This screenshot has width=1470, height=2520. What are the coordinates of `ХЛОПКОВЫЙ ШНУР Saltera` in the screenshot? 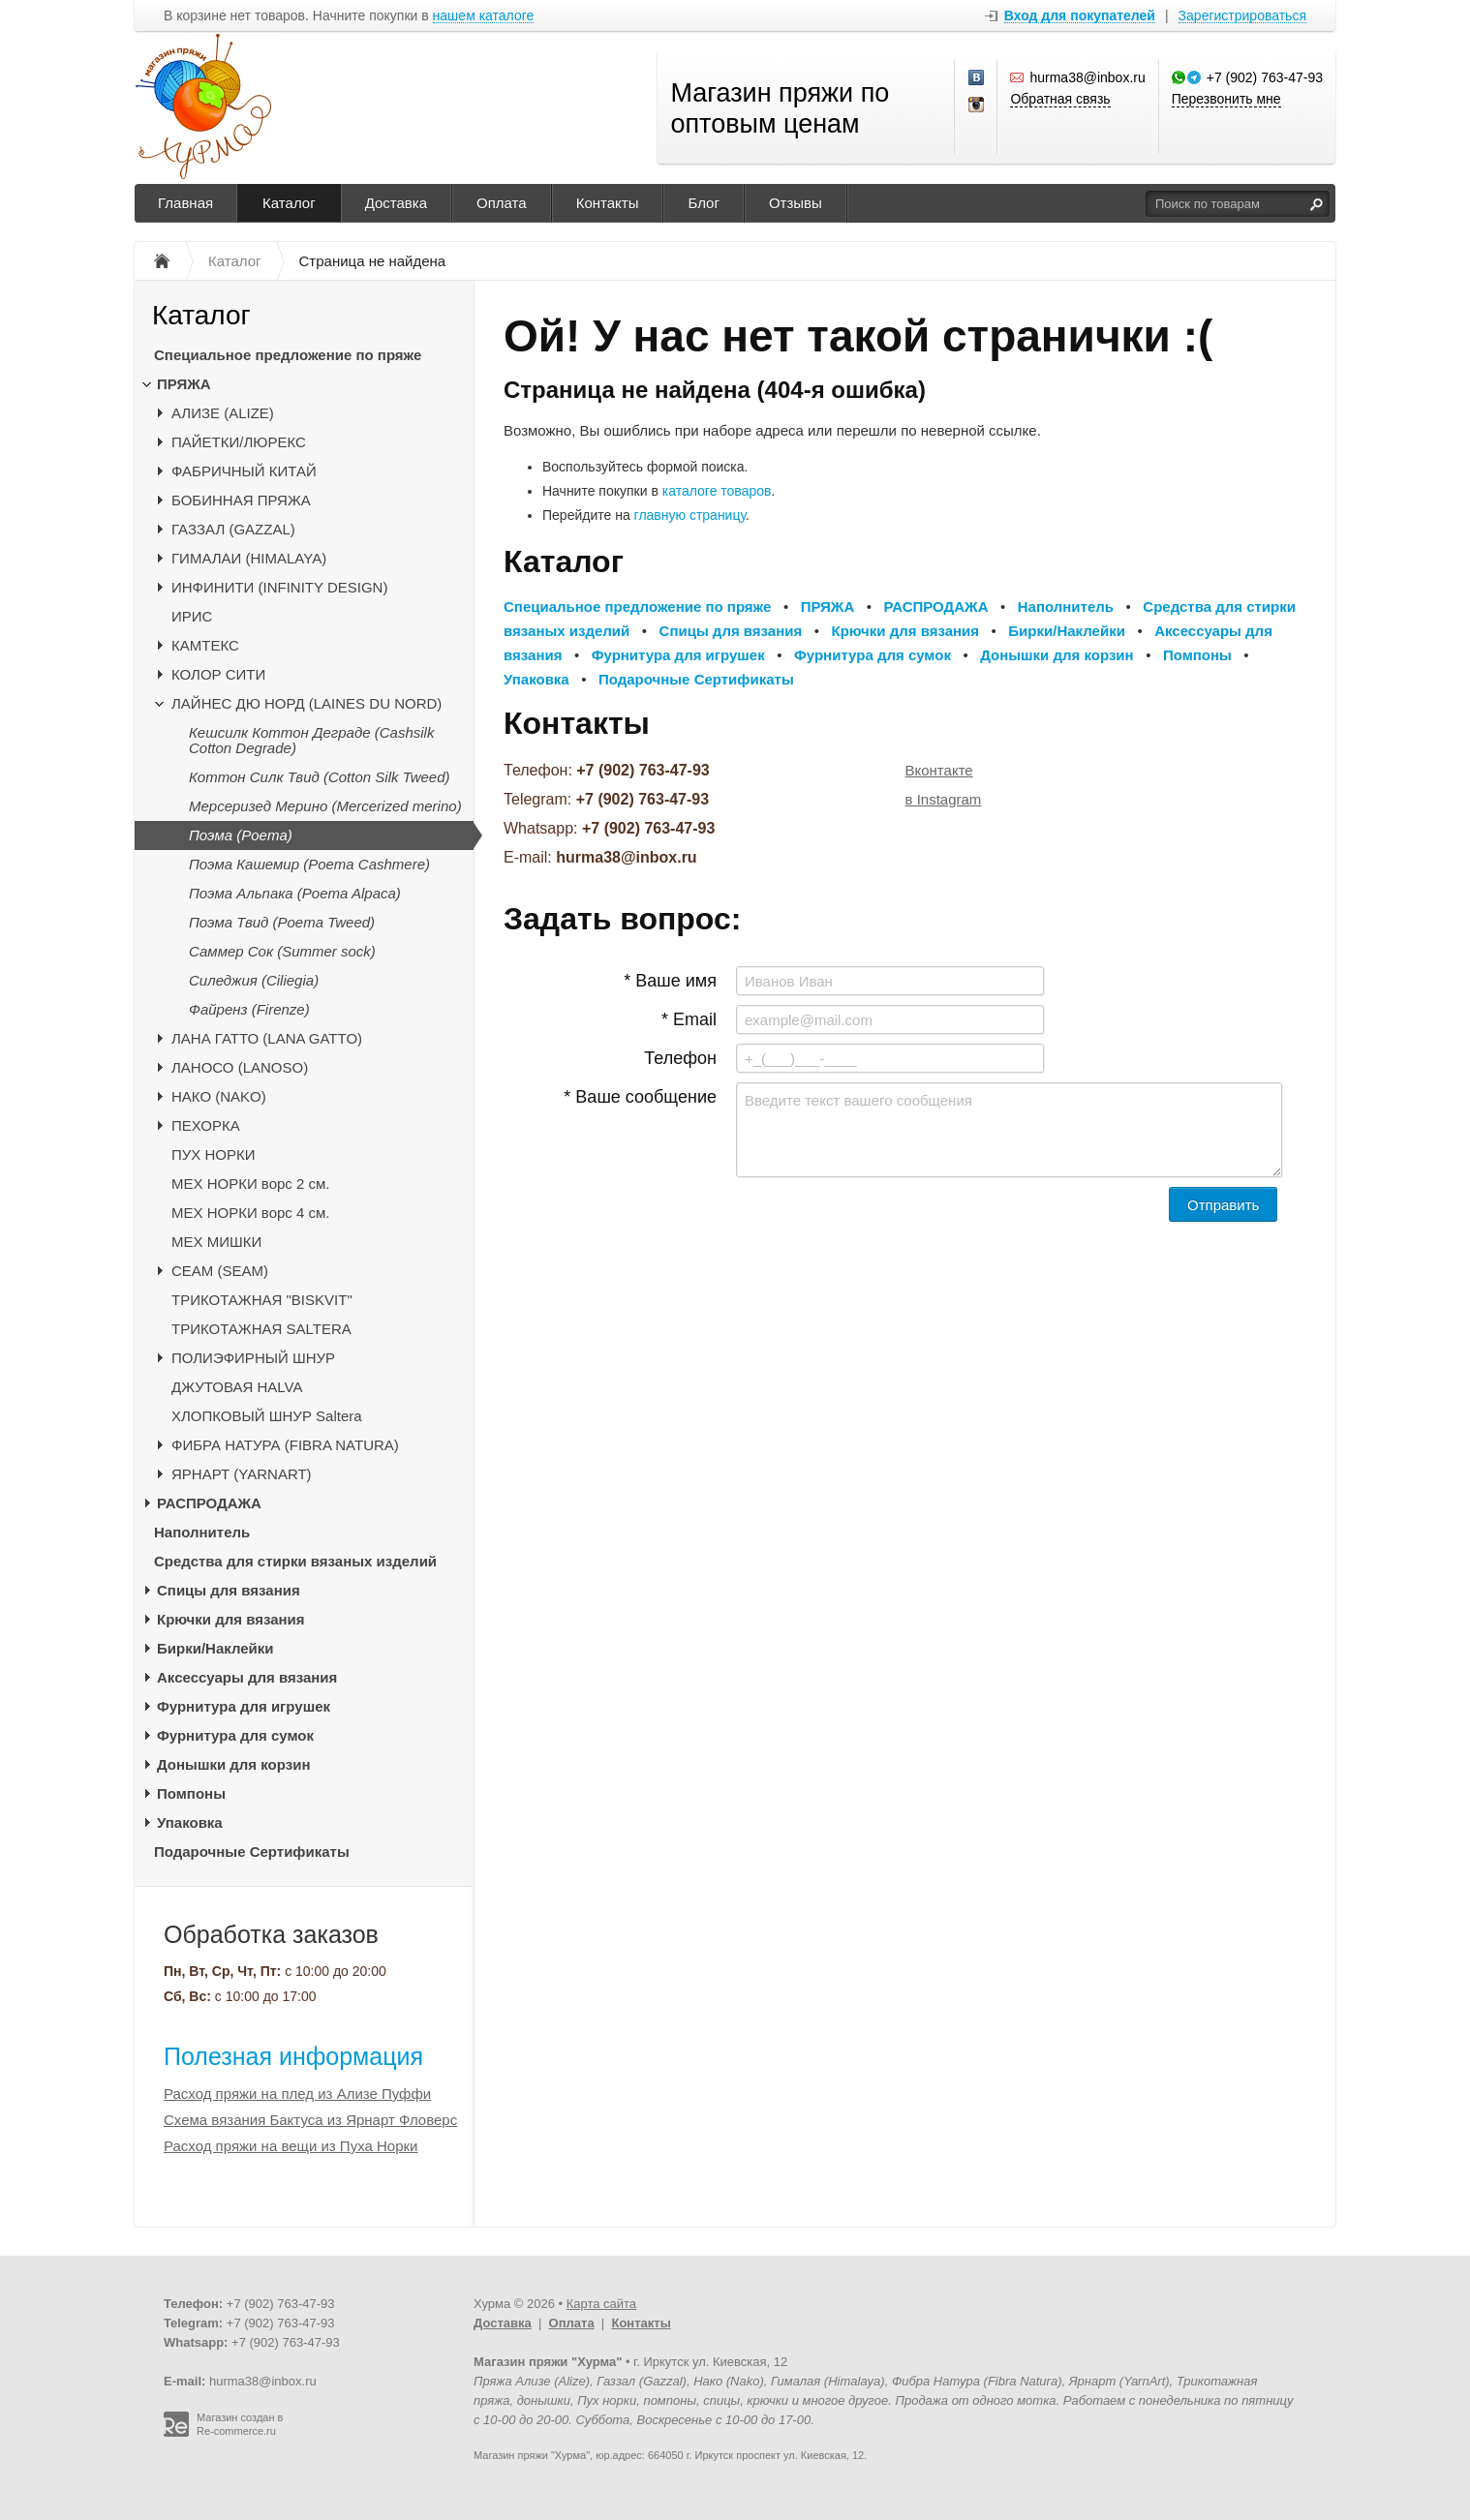 It's located at (266, 1416).